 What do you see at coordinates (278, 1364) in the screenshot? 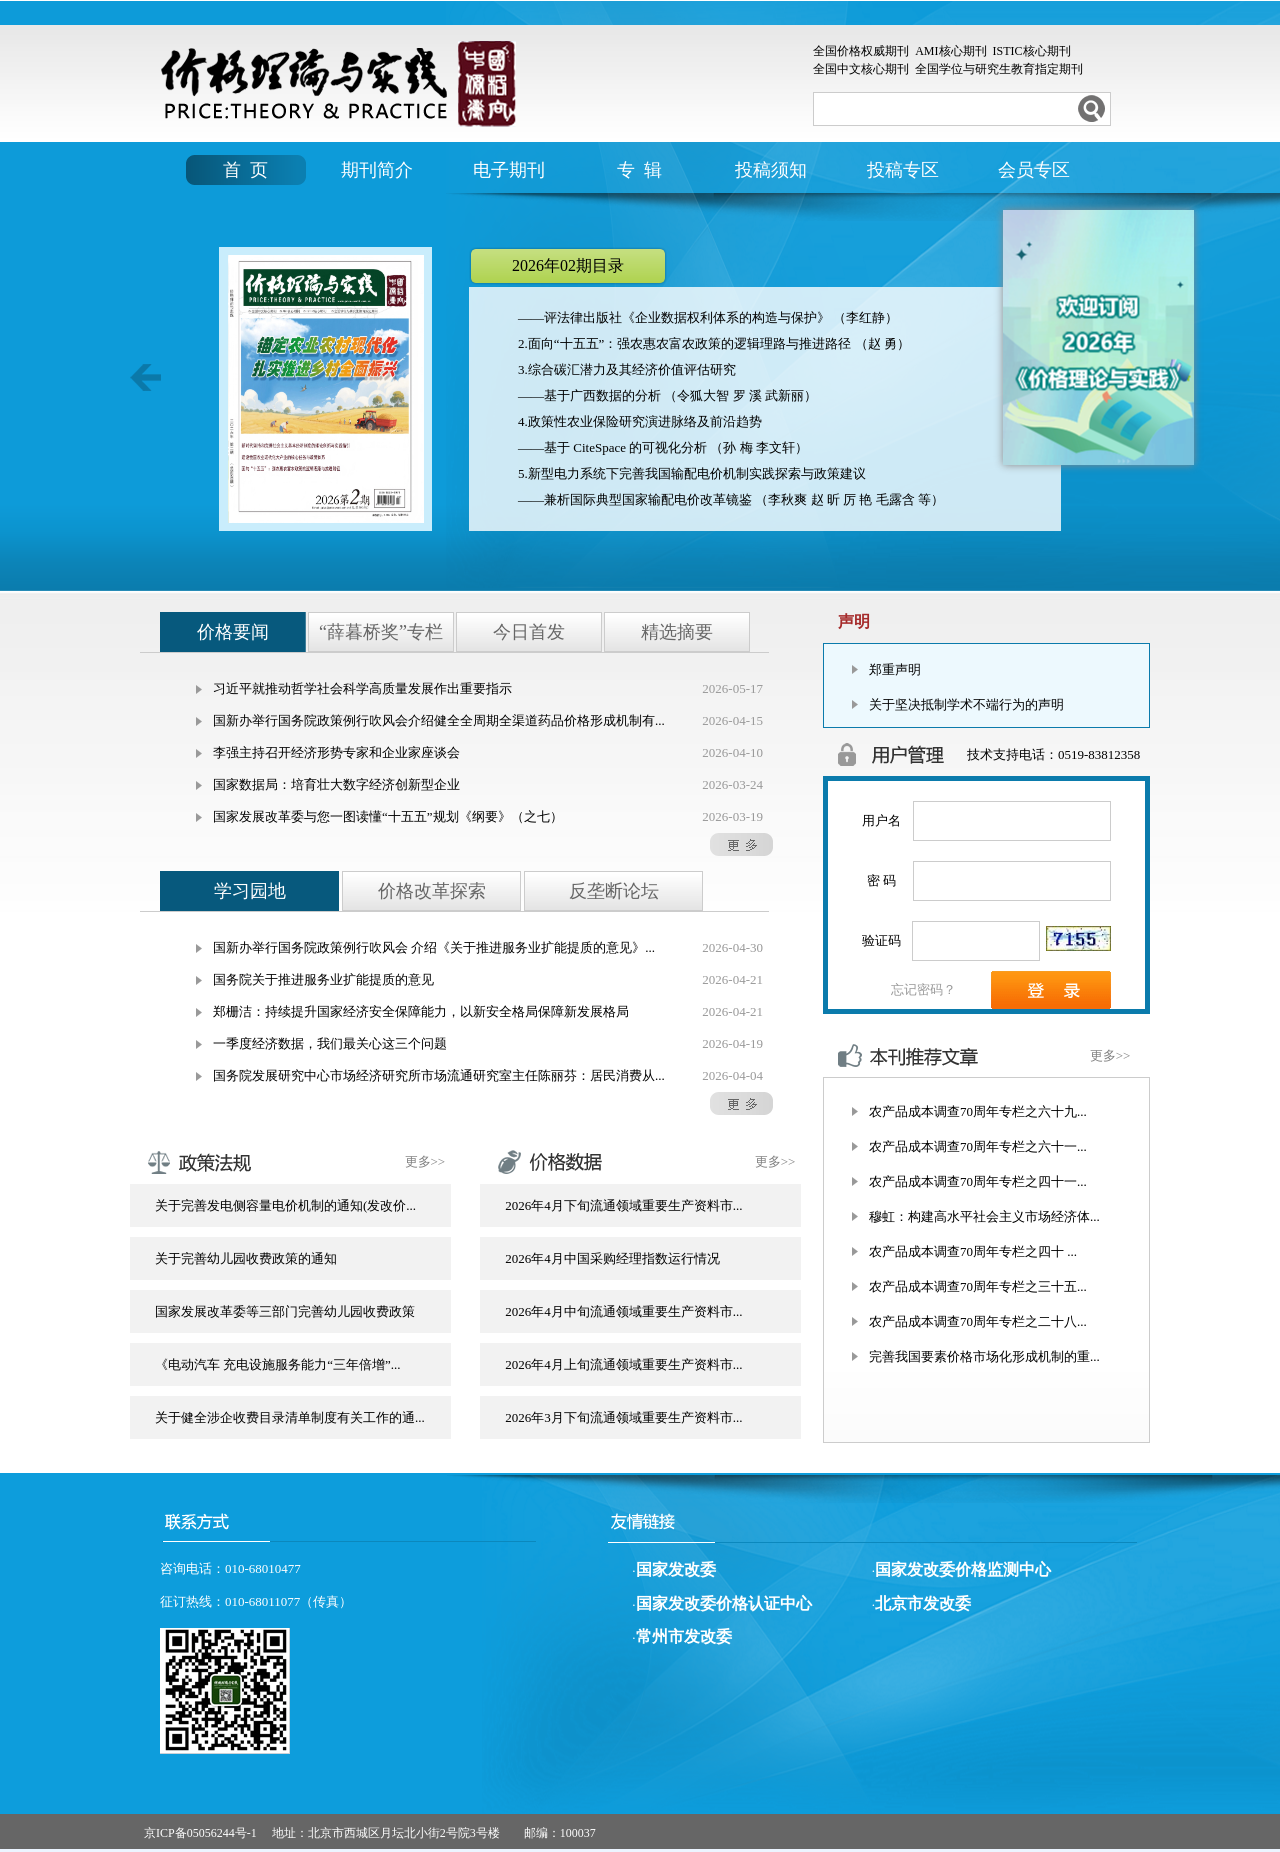
I see `《电动汽车 充电设施服务能力“三年倍增”...` at bounding box center [278, 1364].